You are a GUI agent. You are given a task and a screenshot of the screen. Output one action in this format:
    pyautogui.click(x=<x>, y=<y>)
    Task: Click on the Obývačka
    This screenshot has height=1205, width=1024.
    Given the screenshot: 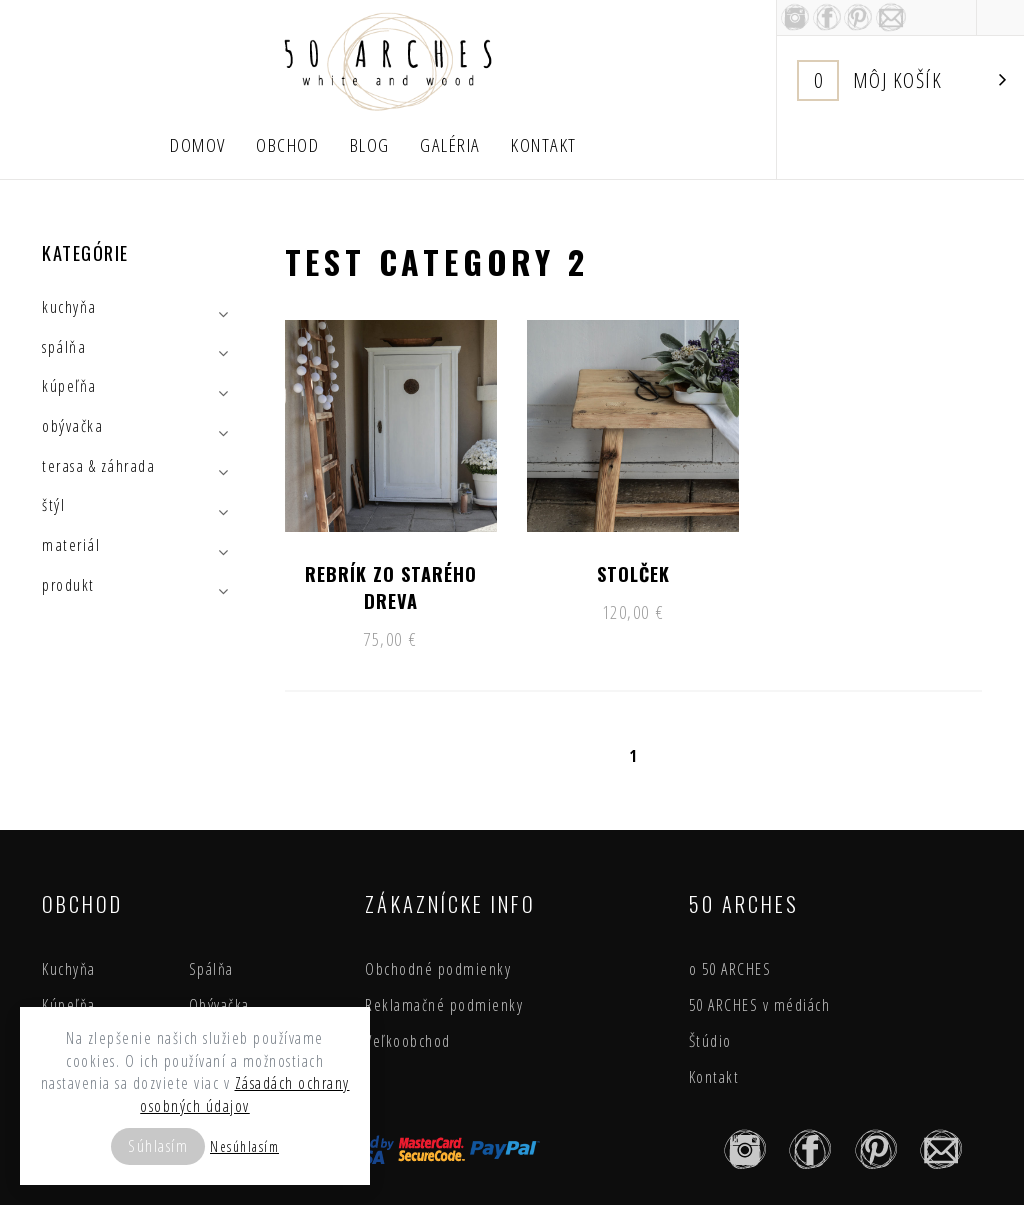 What is the action you would take?
    pyautogui.click(x=219, y=1005)
    